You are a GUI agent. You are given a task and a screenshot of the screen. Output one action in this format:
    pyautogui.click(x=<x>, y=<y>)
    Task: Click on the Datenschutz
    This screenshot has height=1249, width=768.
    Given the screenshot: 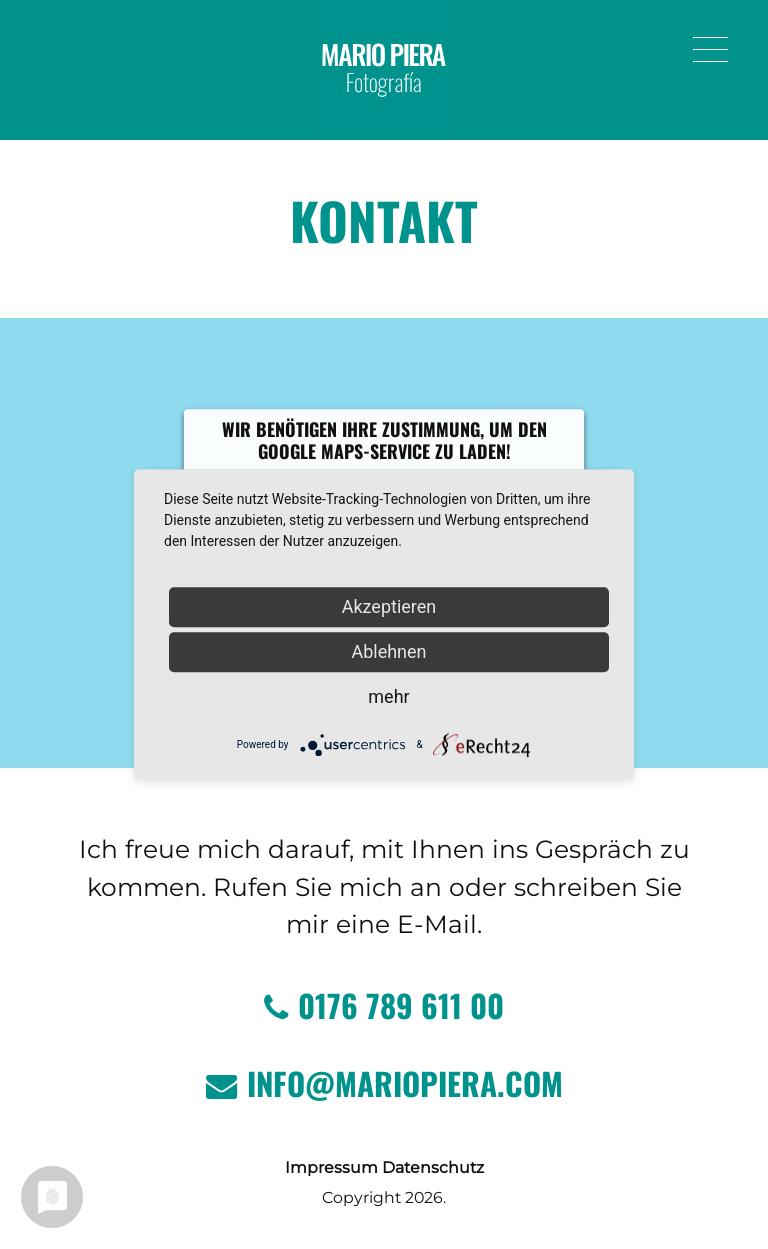 What is the action you would take?
    pyautogui.click(x=433, y=1167)
    